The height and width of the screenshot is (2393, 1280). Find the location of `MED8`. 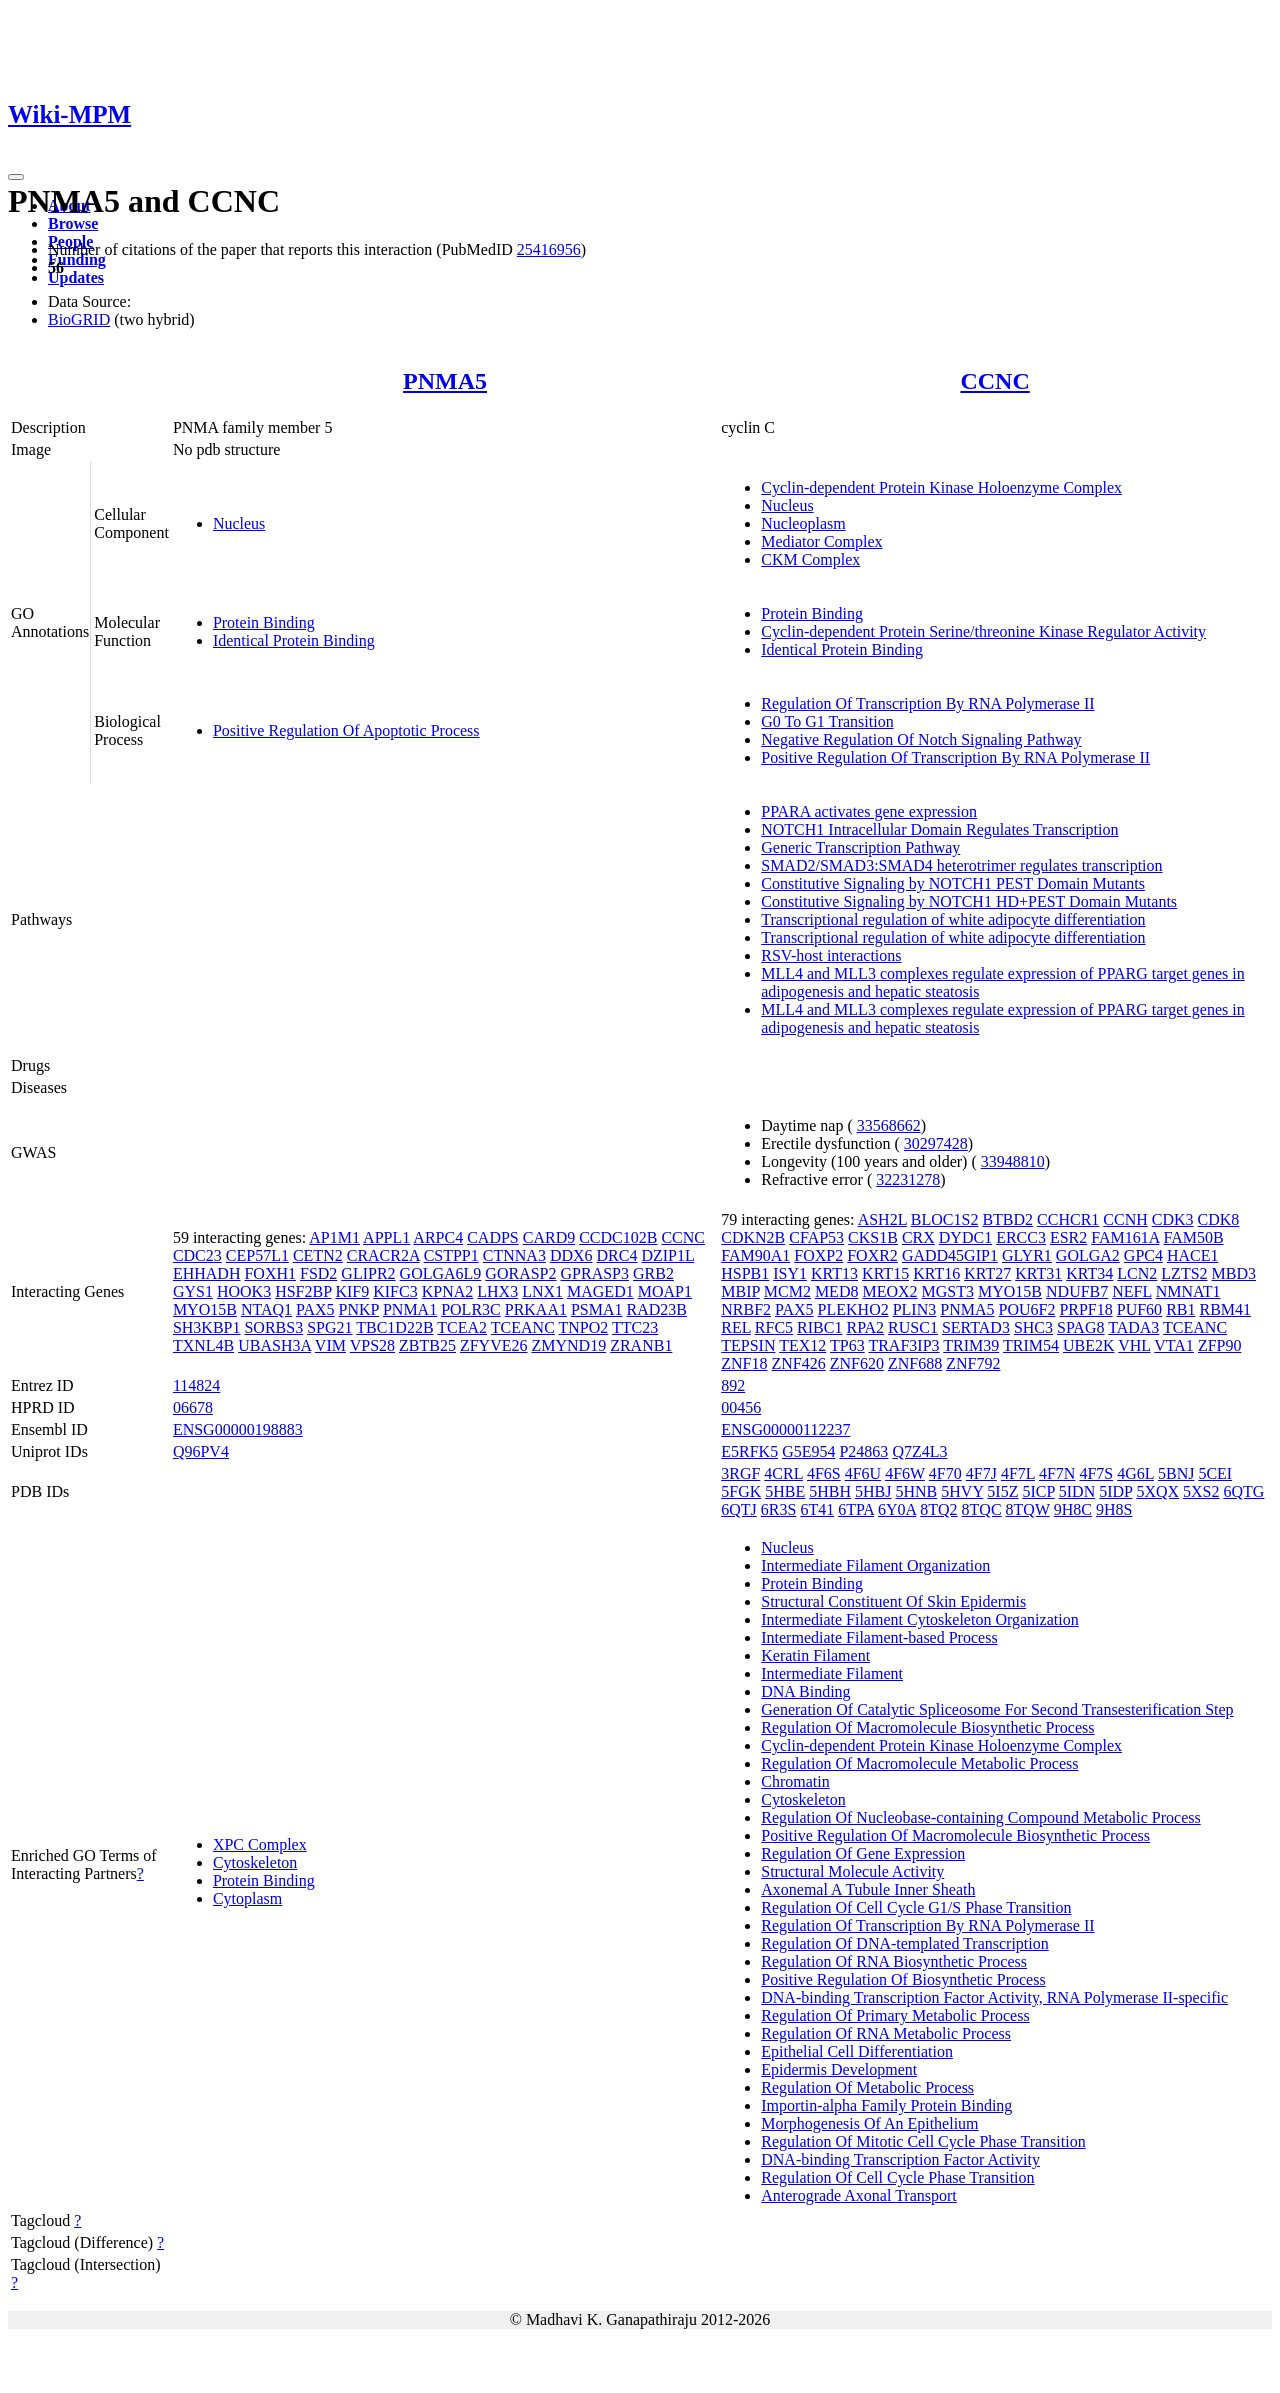

MED8 is located at coordinates (837, 1291).